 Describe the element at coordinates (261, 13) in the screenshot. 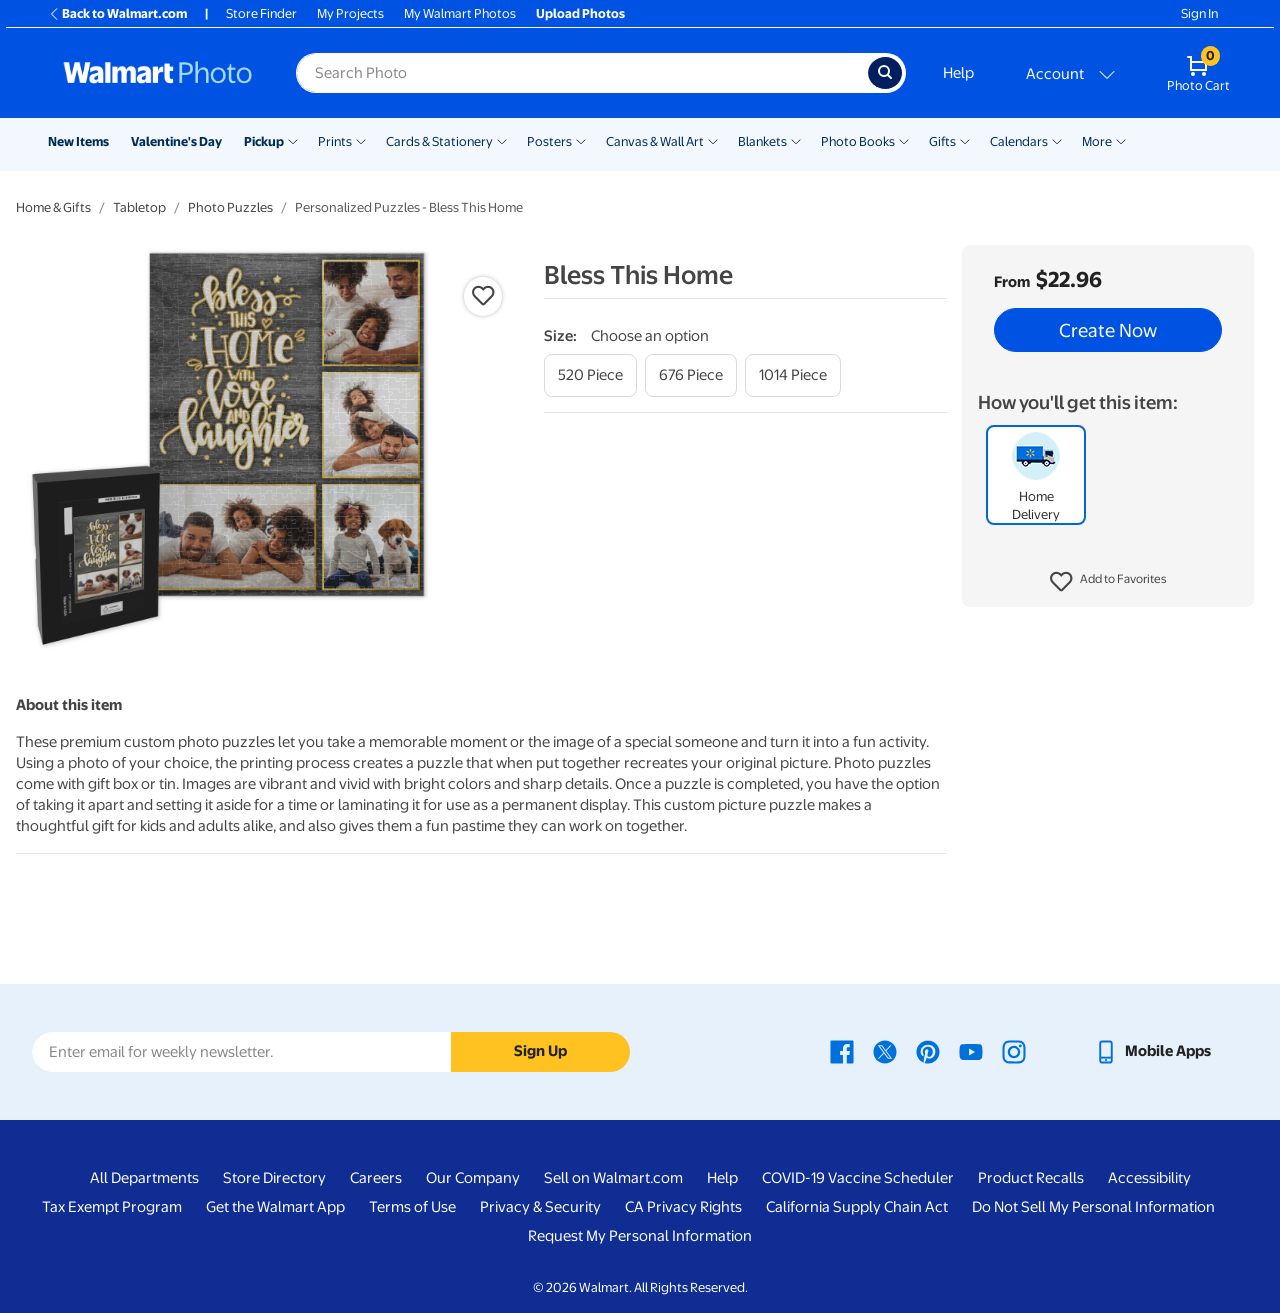

I see `Store Finder` at that location.